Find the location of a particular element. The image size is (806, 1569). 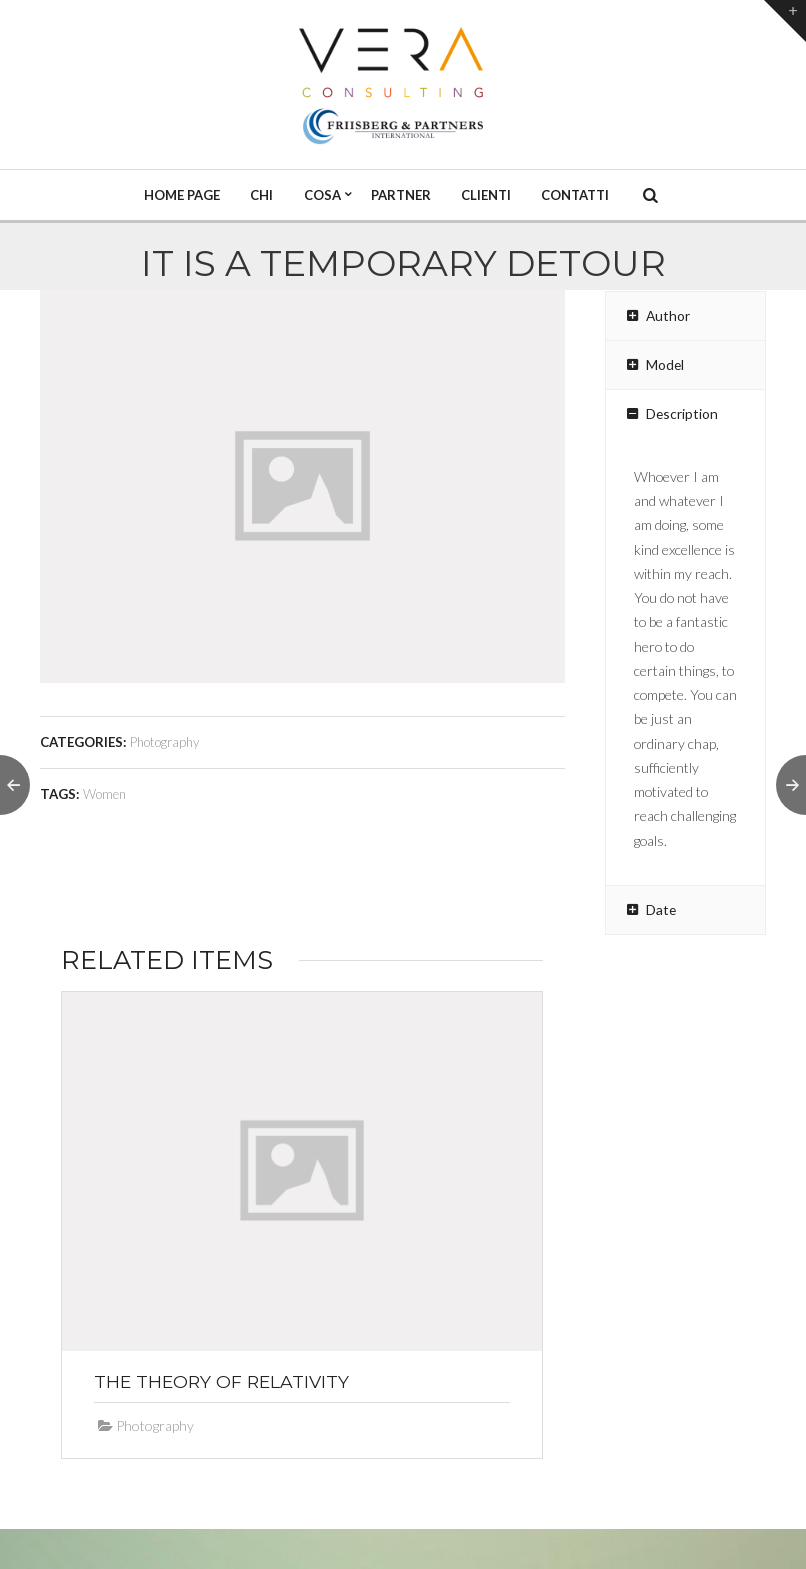

The Theory of Relativity is located at coordinates (221, 1381).